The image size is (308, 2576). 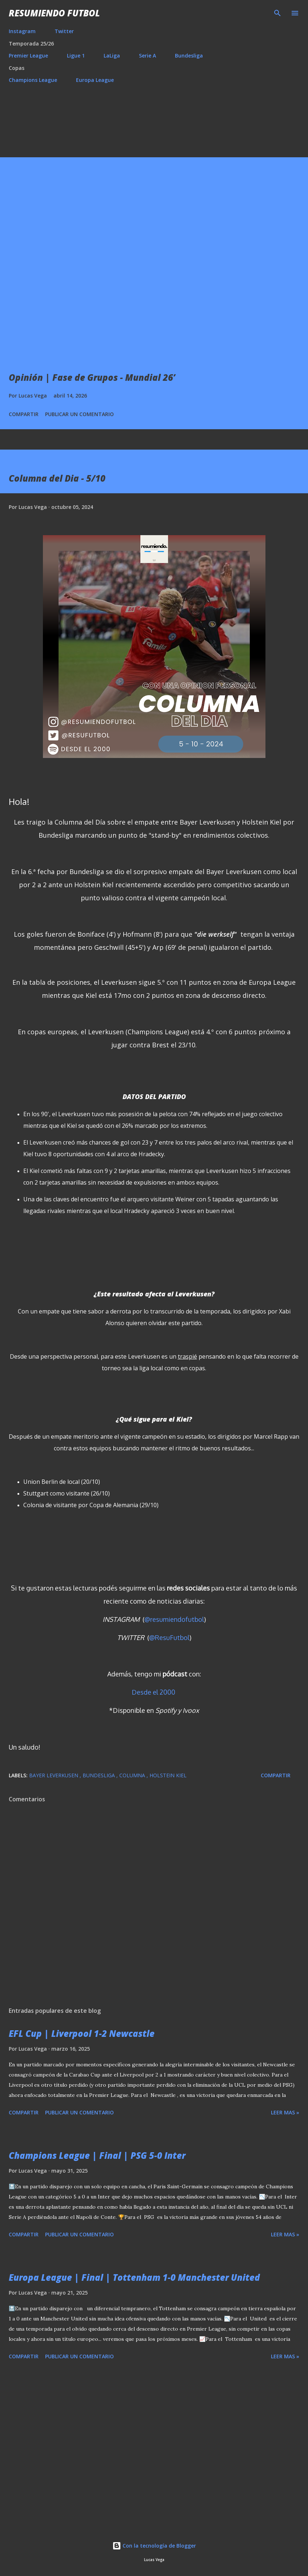 What do you see at coordinates (64, 31) in the screenshot?
I see `Twitter` at bounding box center [64, 31].